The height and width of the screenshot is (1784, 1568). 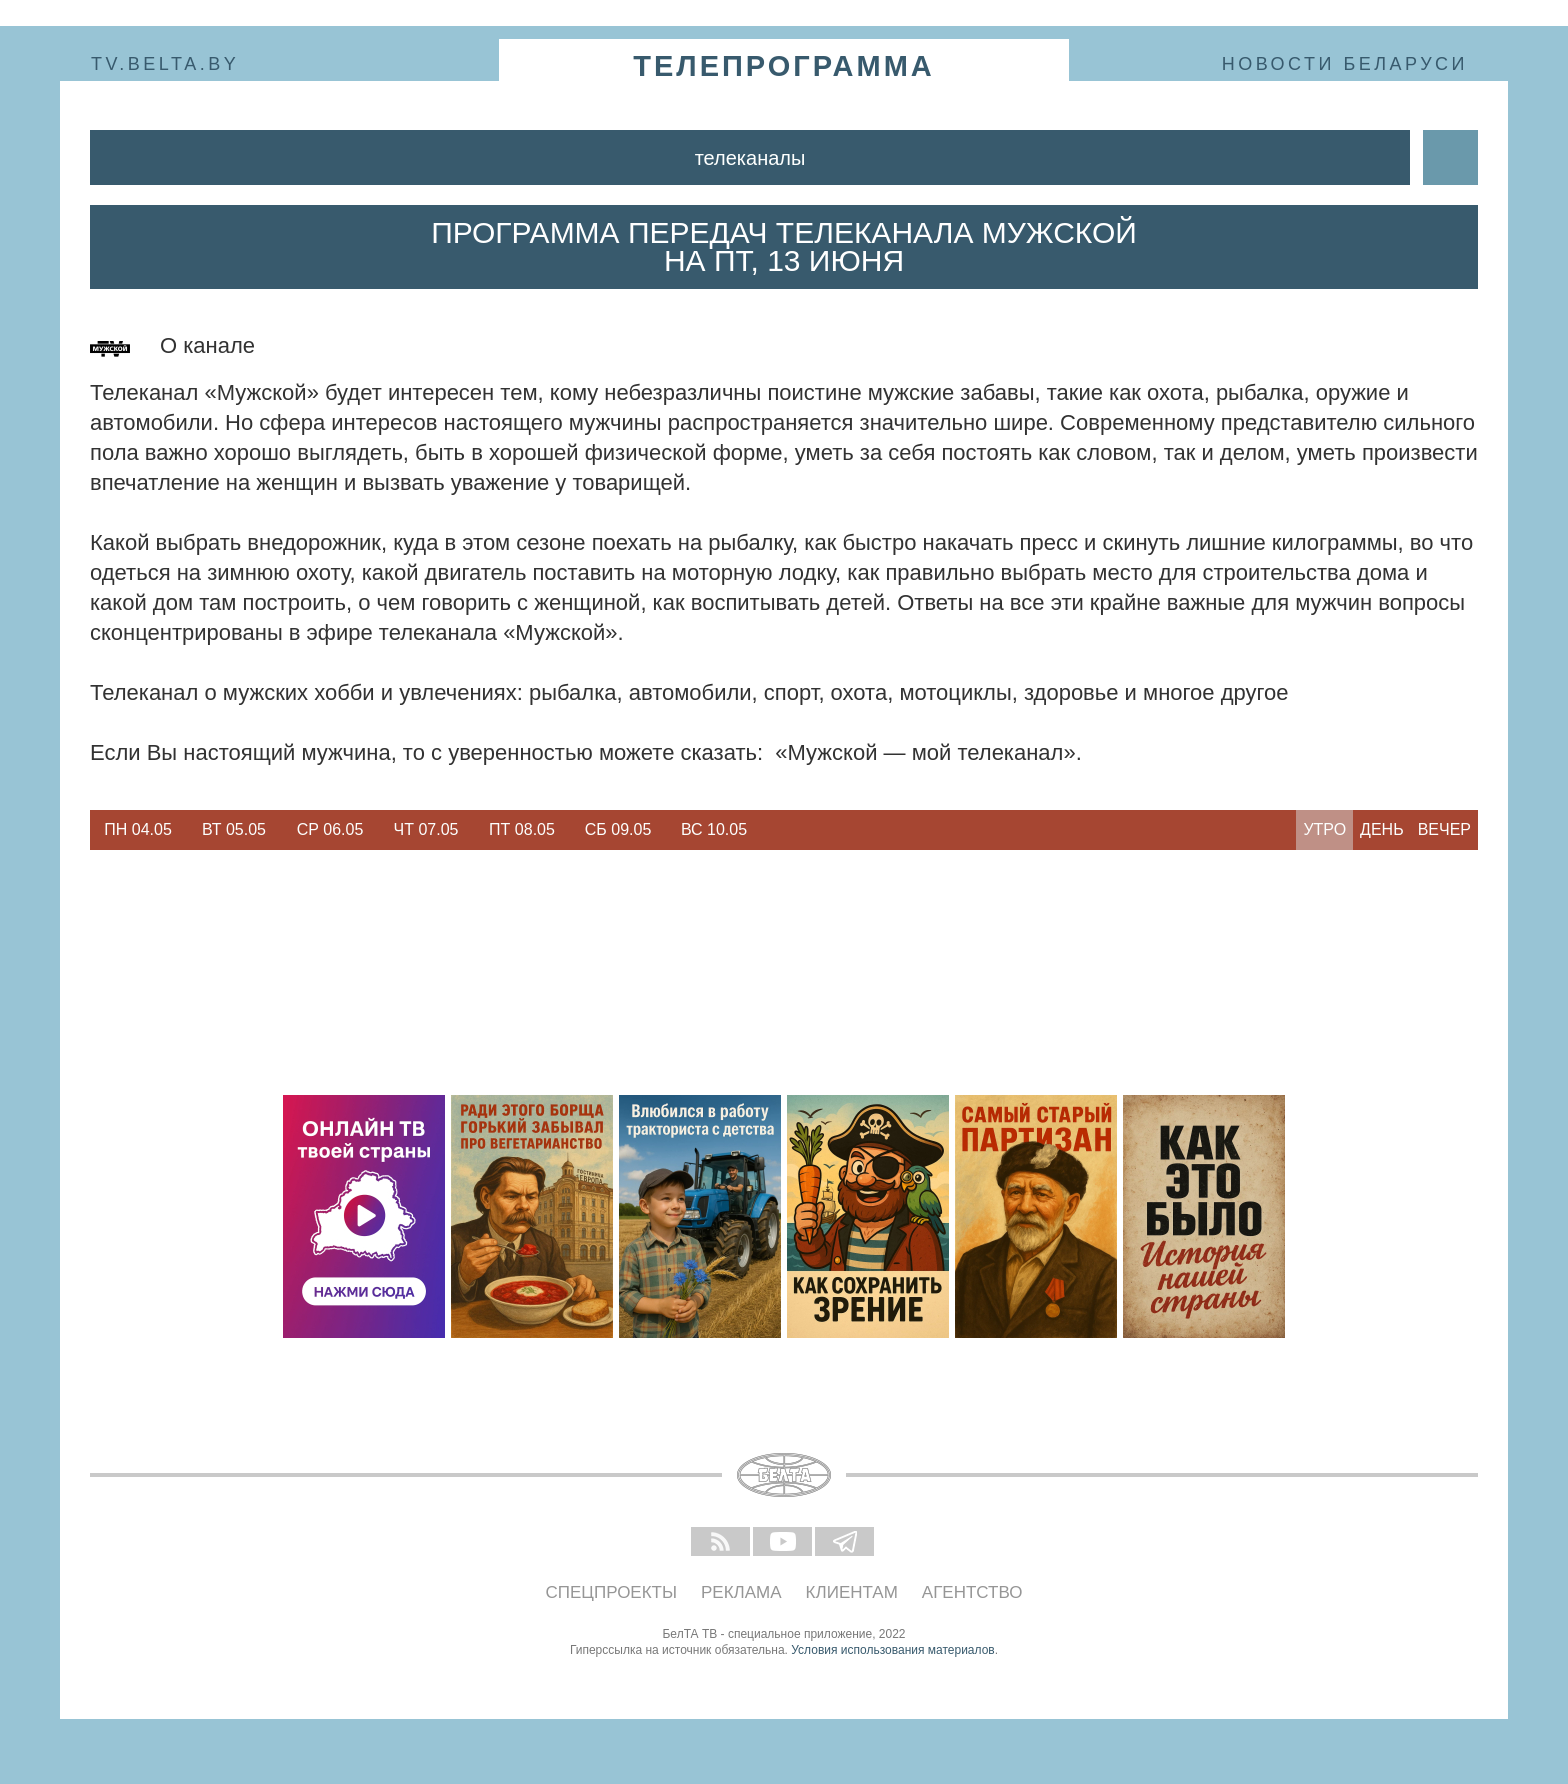 What do you see at coordinates (612, 1592) in the screenshot?
I see `Спецпроекты` at bounding box center [612, 1592].